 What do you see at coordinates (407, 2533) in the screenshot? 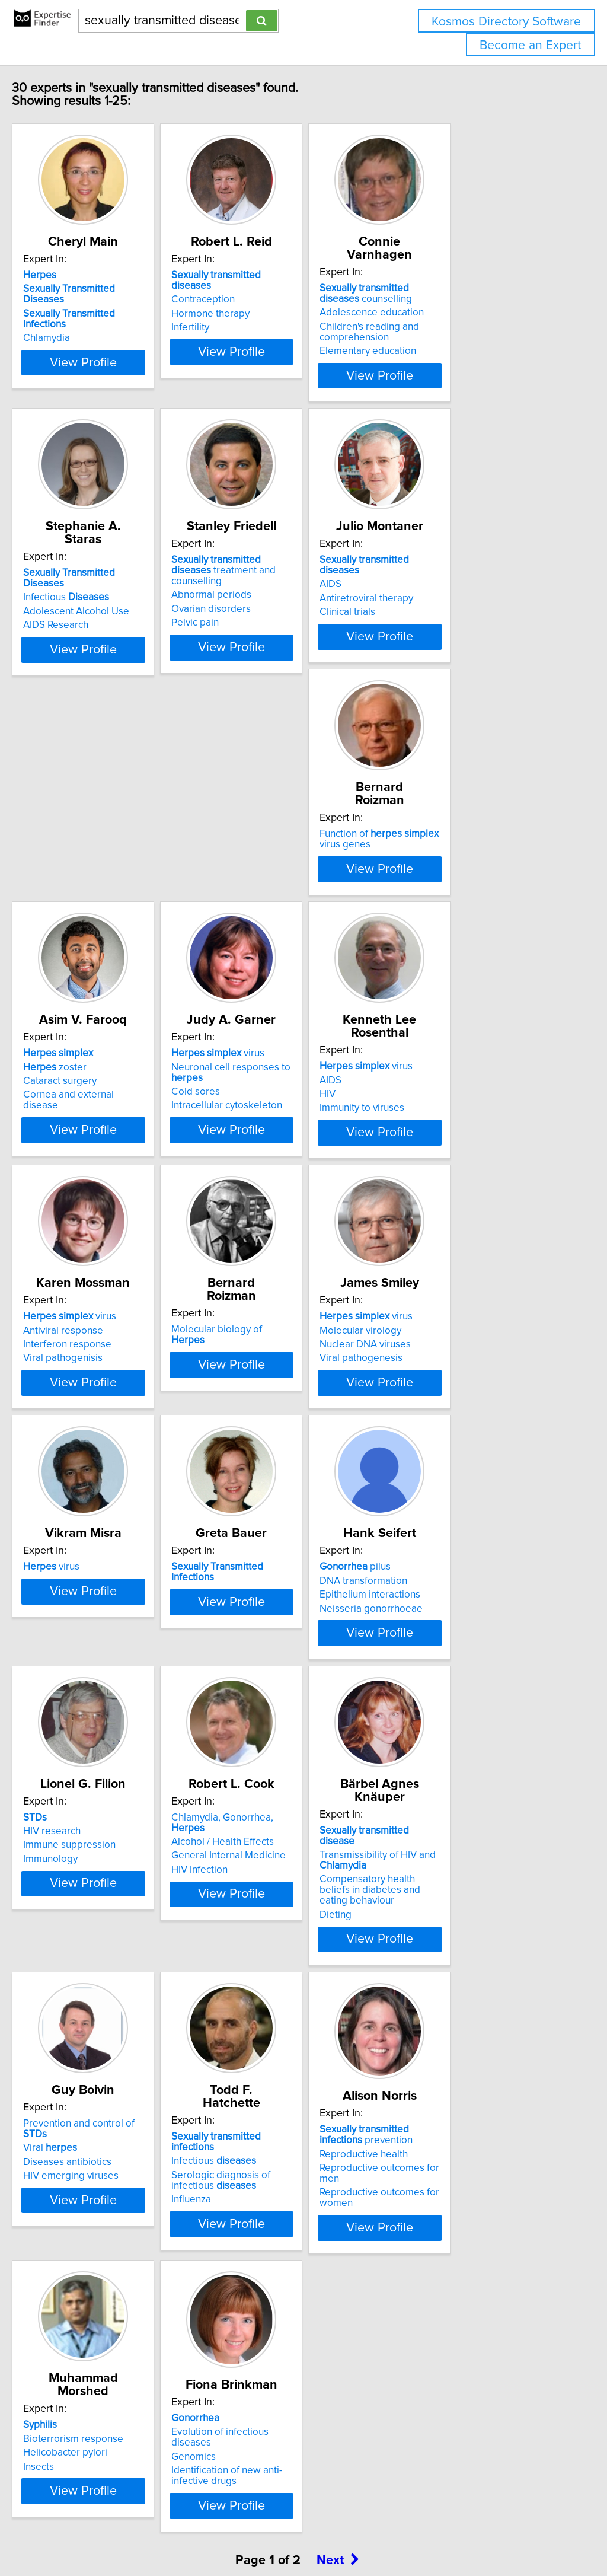
I see `Privacy` at bounding box center [407, 2533].